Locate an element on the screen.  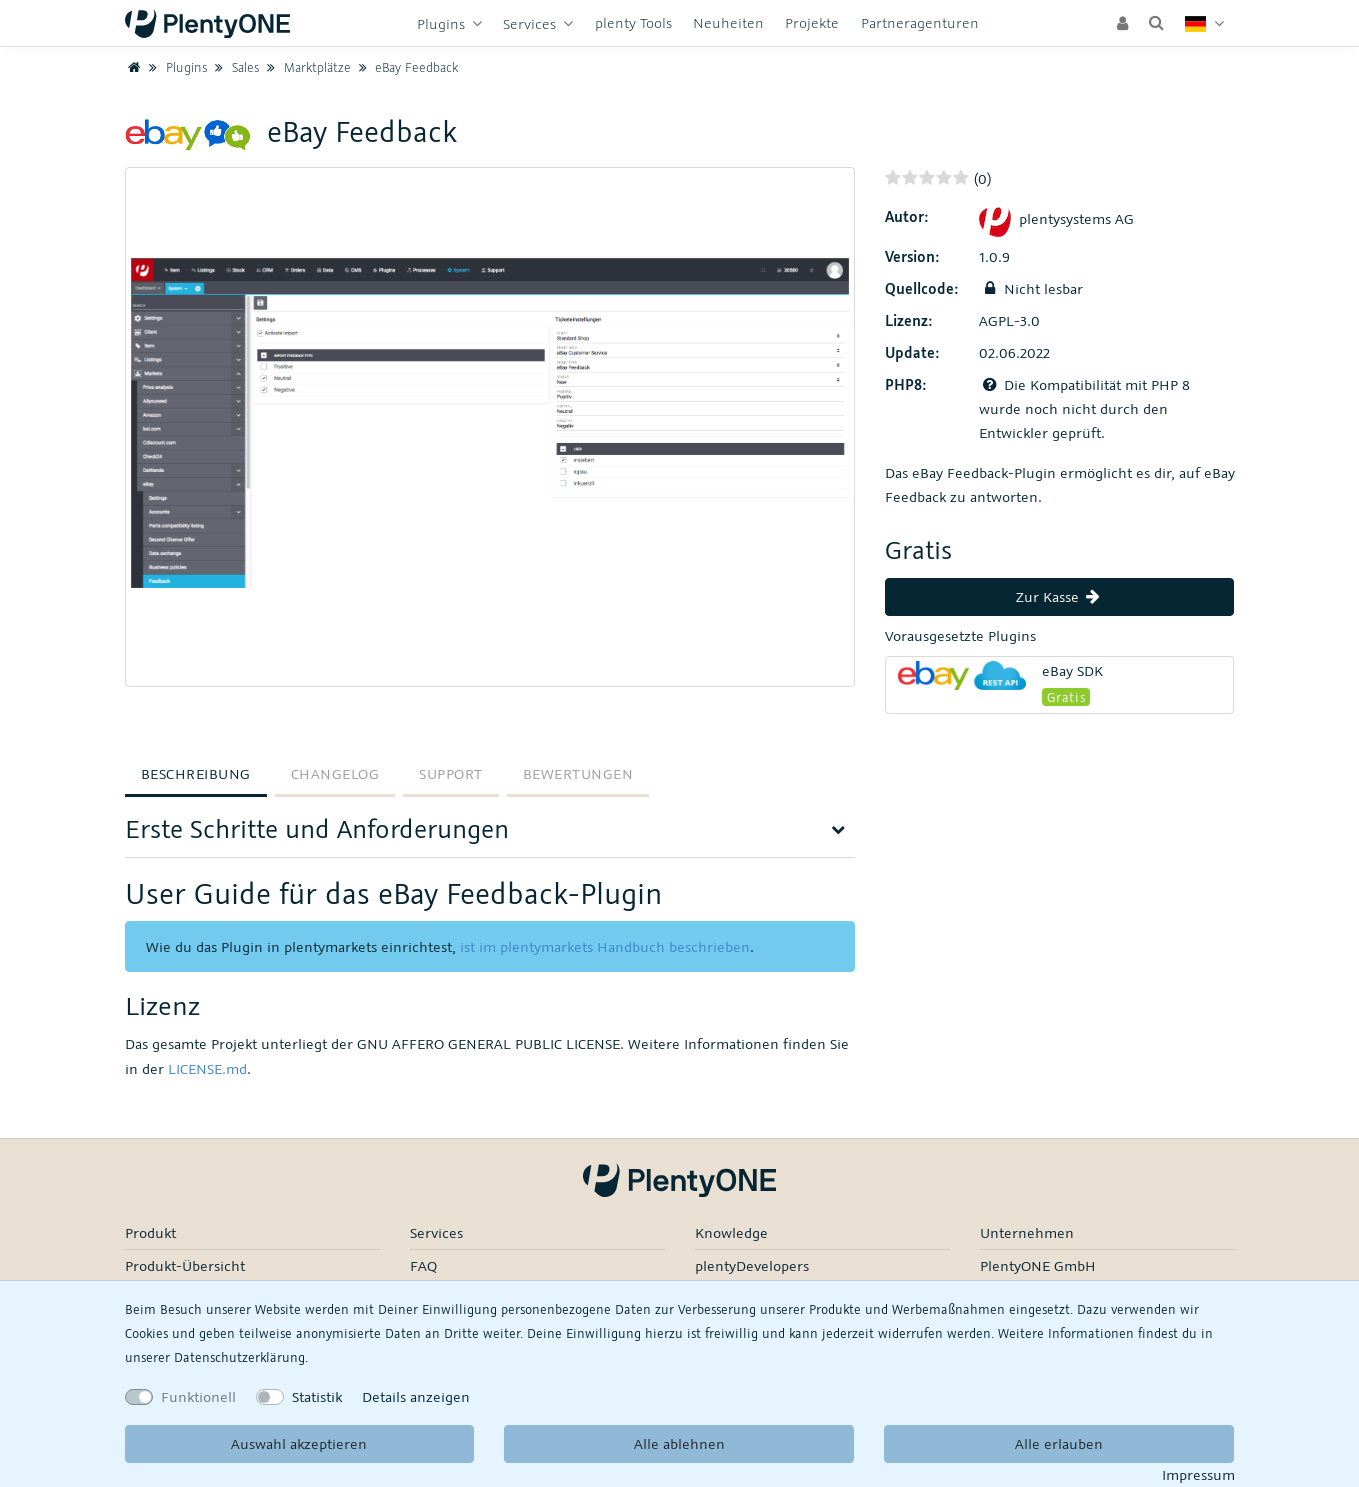
Auswahl akzeptieren is located at coordinates (299, 1443).